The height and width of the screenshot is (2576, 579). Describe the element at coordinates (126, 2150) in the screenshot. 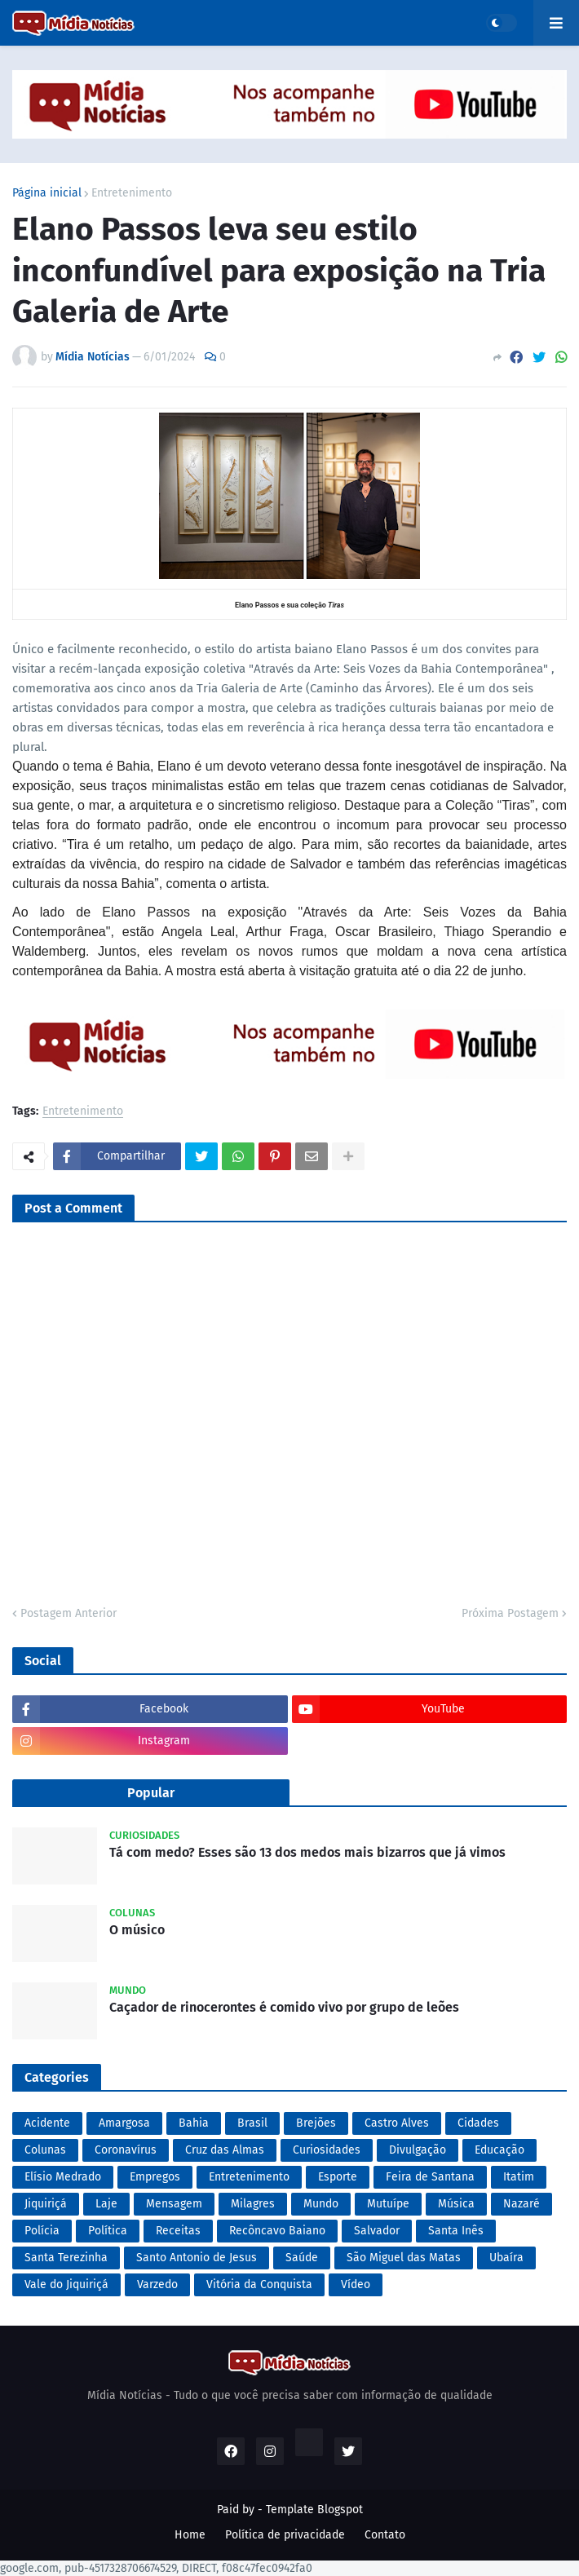

I see `Coronavírus` at that location.